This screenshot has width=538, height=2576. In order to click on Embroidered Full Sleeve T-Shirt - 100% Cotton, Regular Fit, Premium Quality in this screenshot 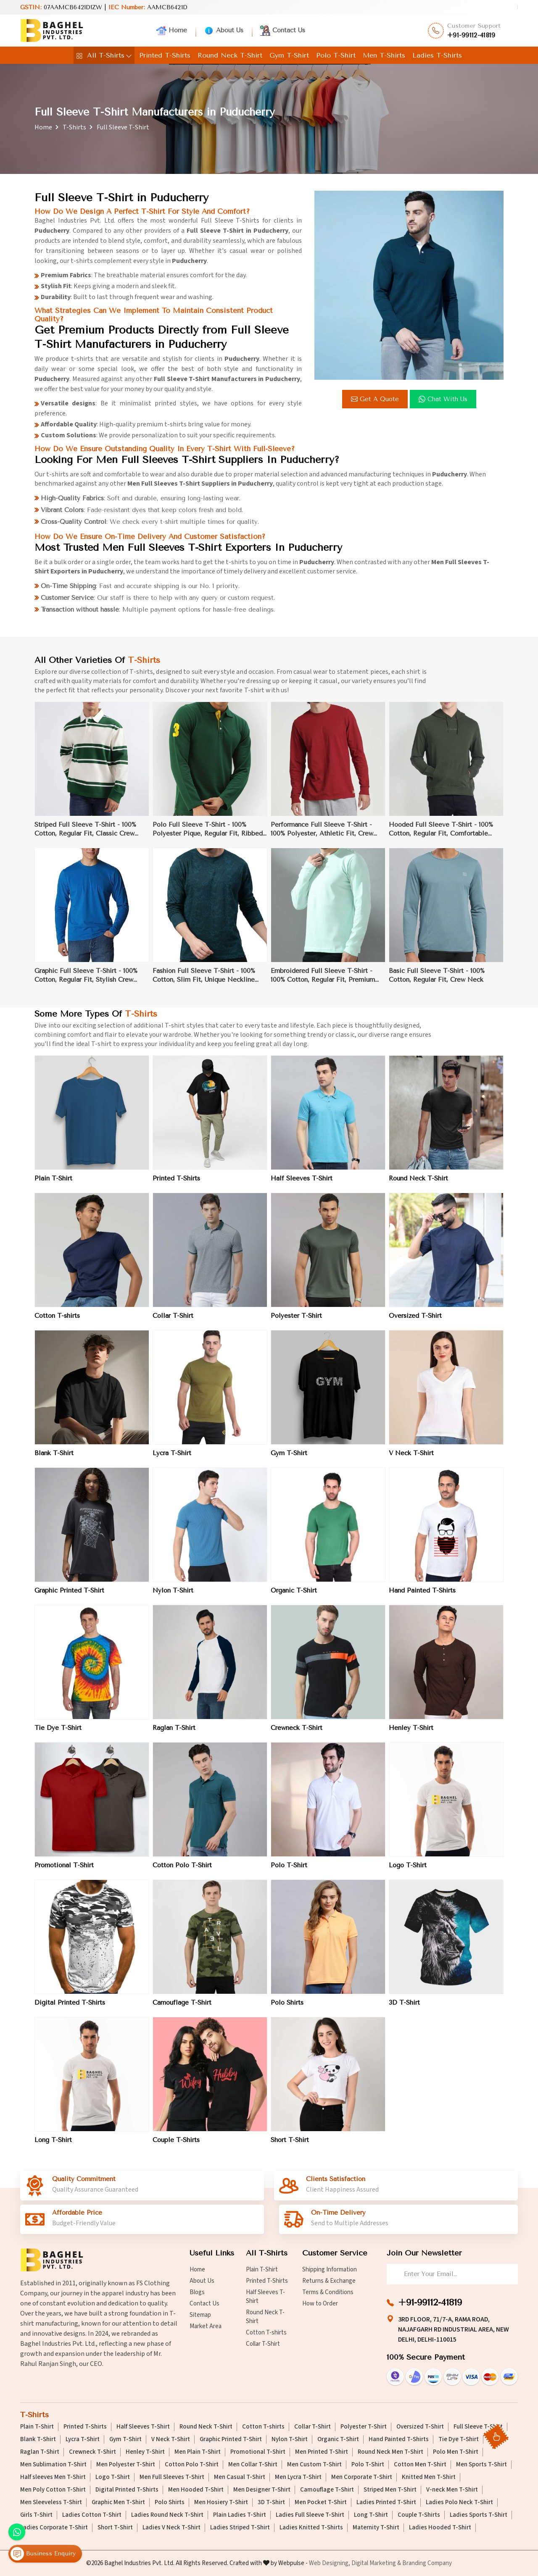, I will do `click(323, 982)`.